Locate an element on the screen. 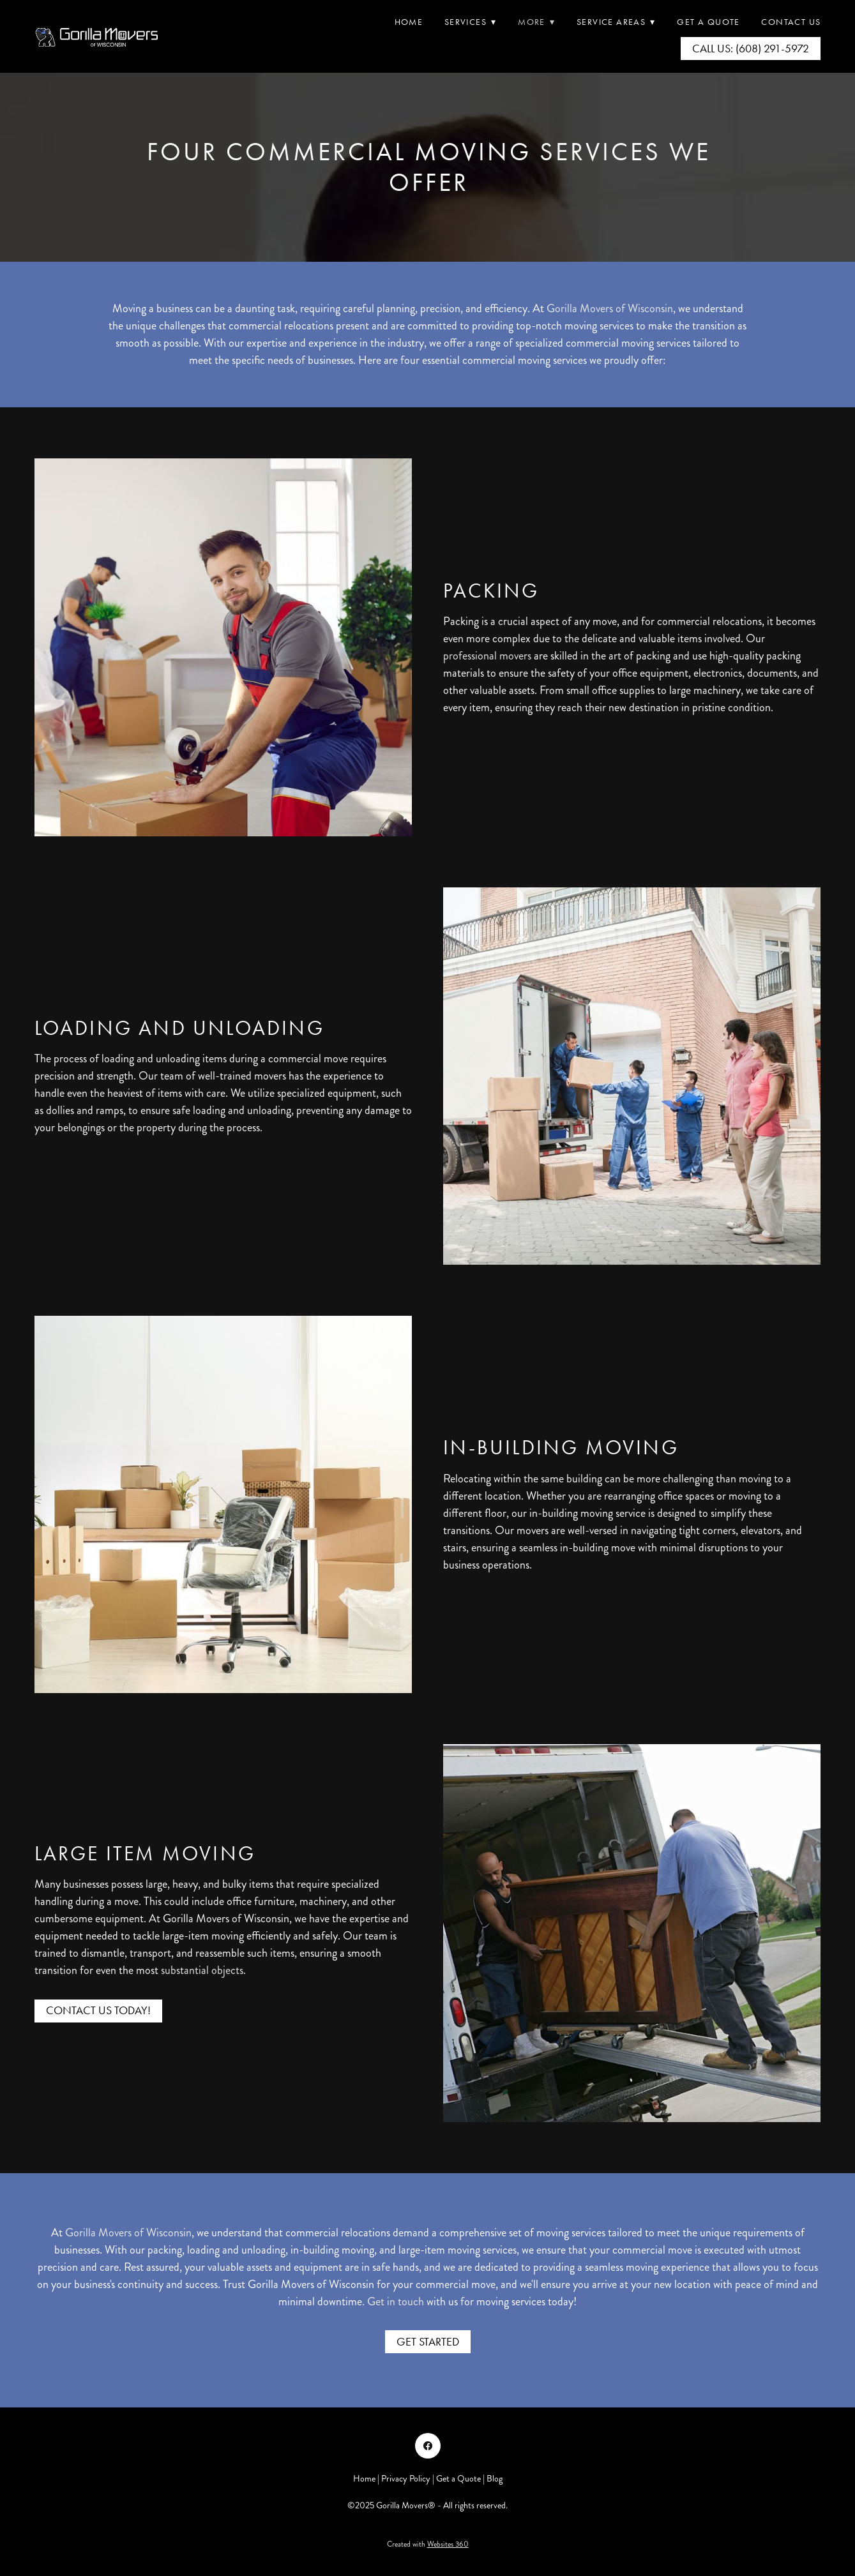  Contact Us Today! is located at coordinates (98, 2010).